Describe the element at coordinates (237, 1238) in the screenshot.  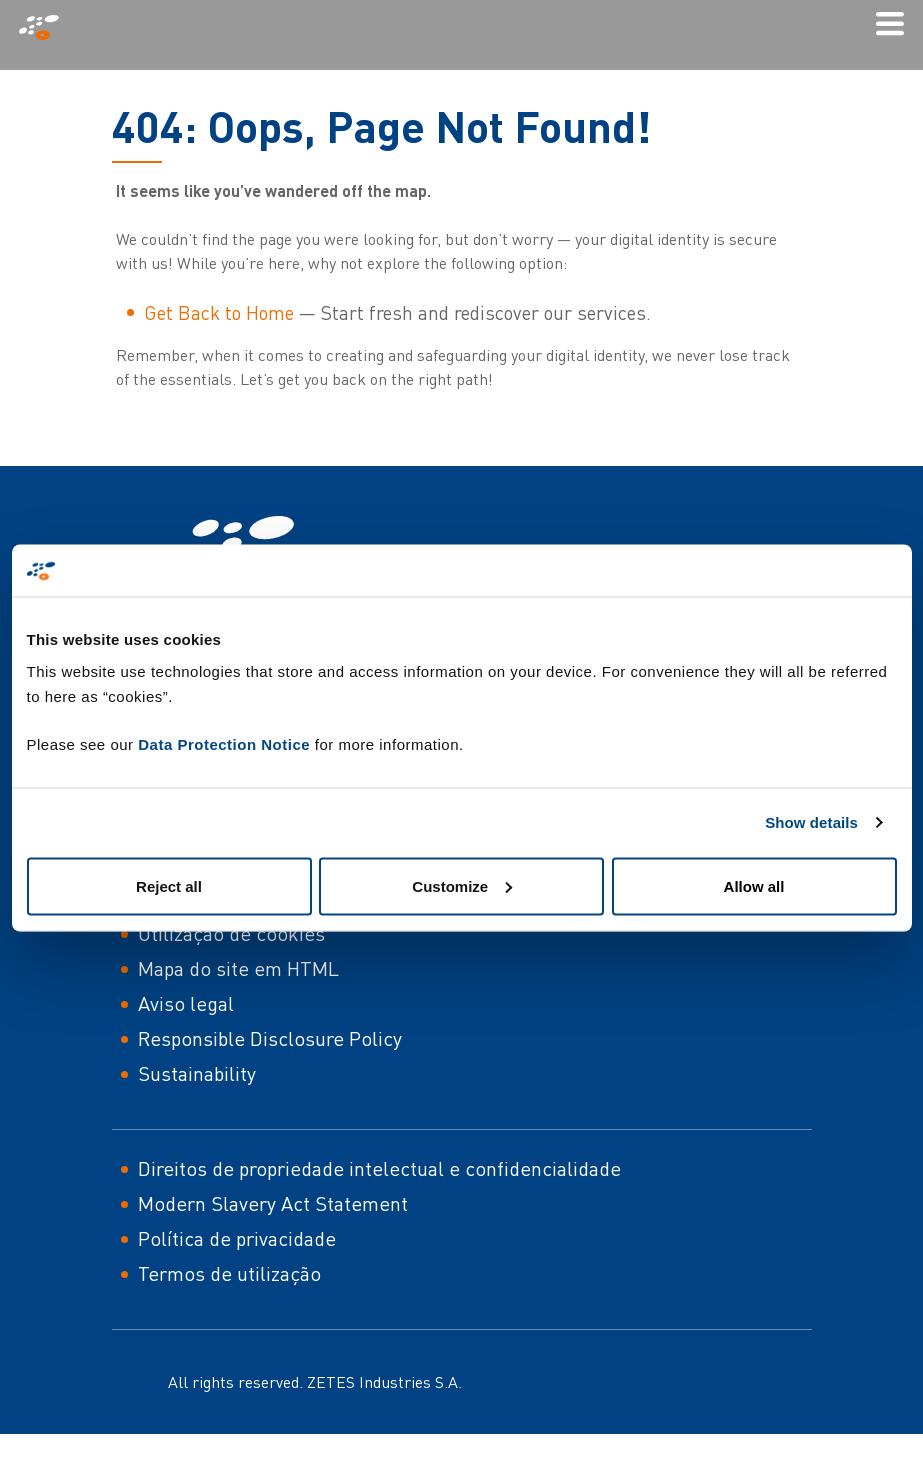
I see `Política de privacidade` at that location.